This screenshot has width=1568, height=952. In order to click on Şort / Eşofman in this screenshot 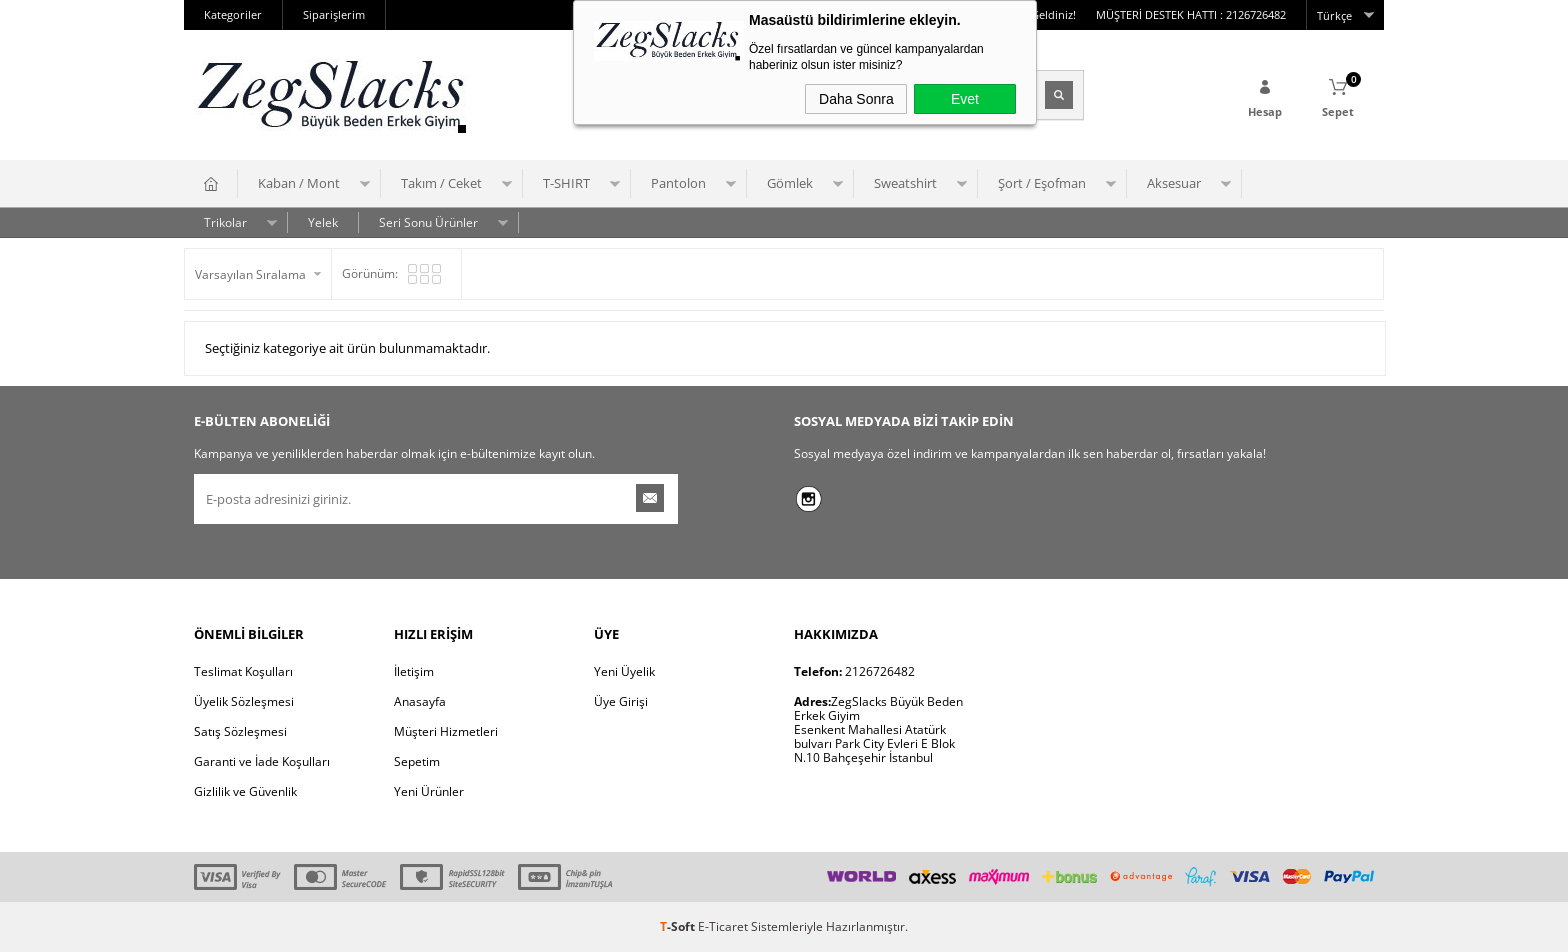, I will do `click(1042, 183)`.